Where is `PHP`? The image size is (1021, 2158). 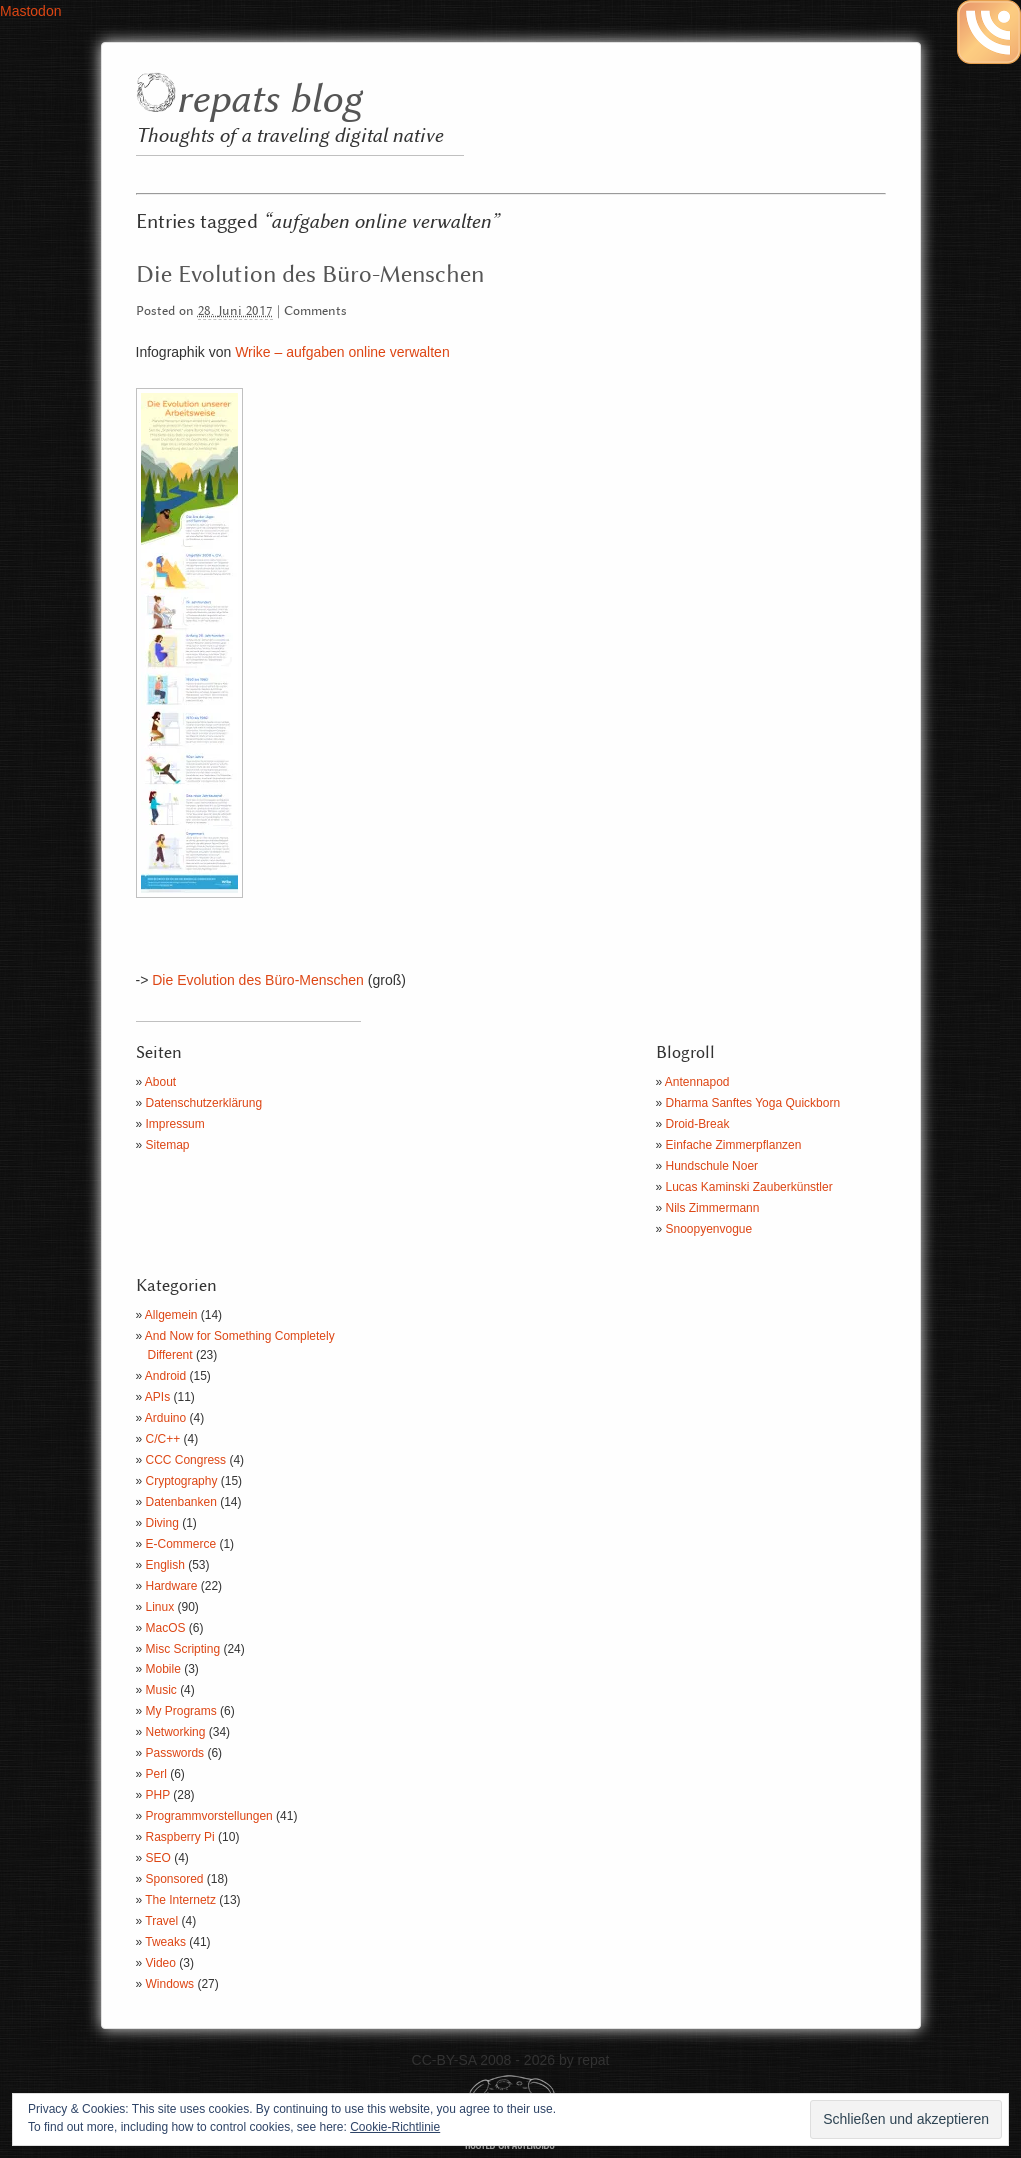 PHP is located at coordinates (158, 1795).